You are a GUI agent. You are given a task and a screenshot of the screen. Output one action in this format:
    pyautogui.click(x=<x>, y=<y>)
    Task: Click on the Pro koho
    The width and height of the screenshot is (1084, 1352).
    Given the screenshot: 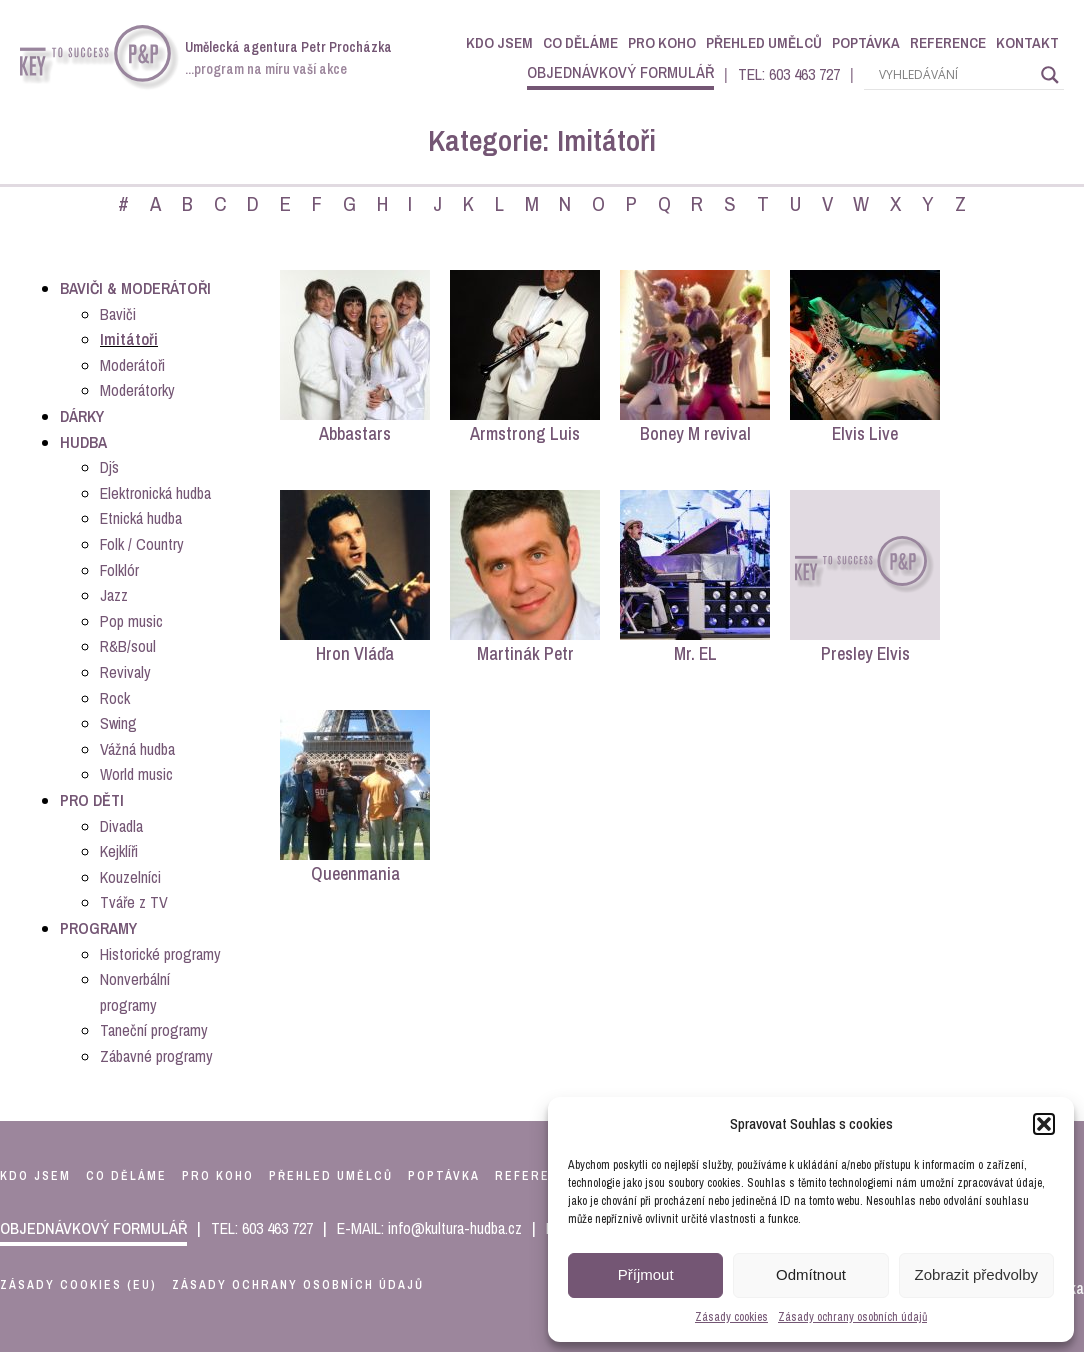 What is the action you would take?
    pyautogui.click(x=662, y=42)
    